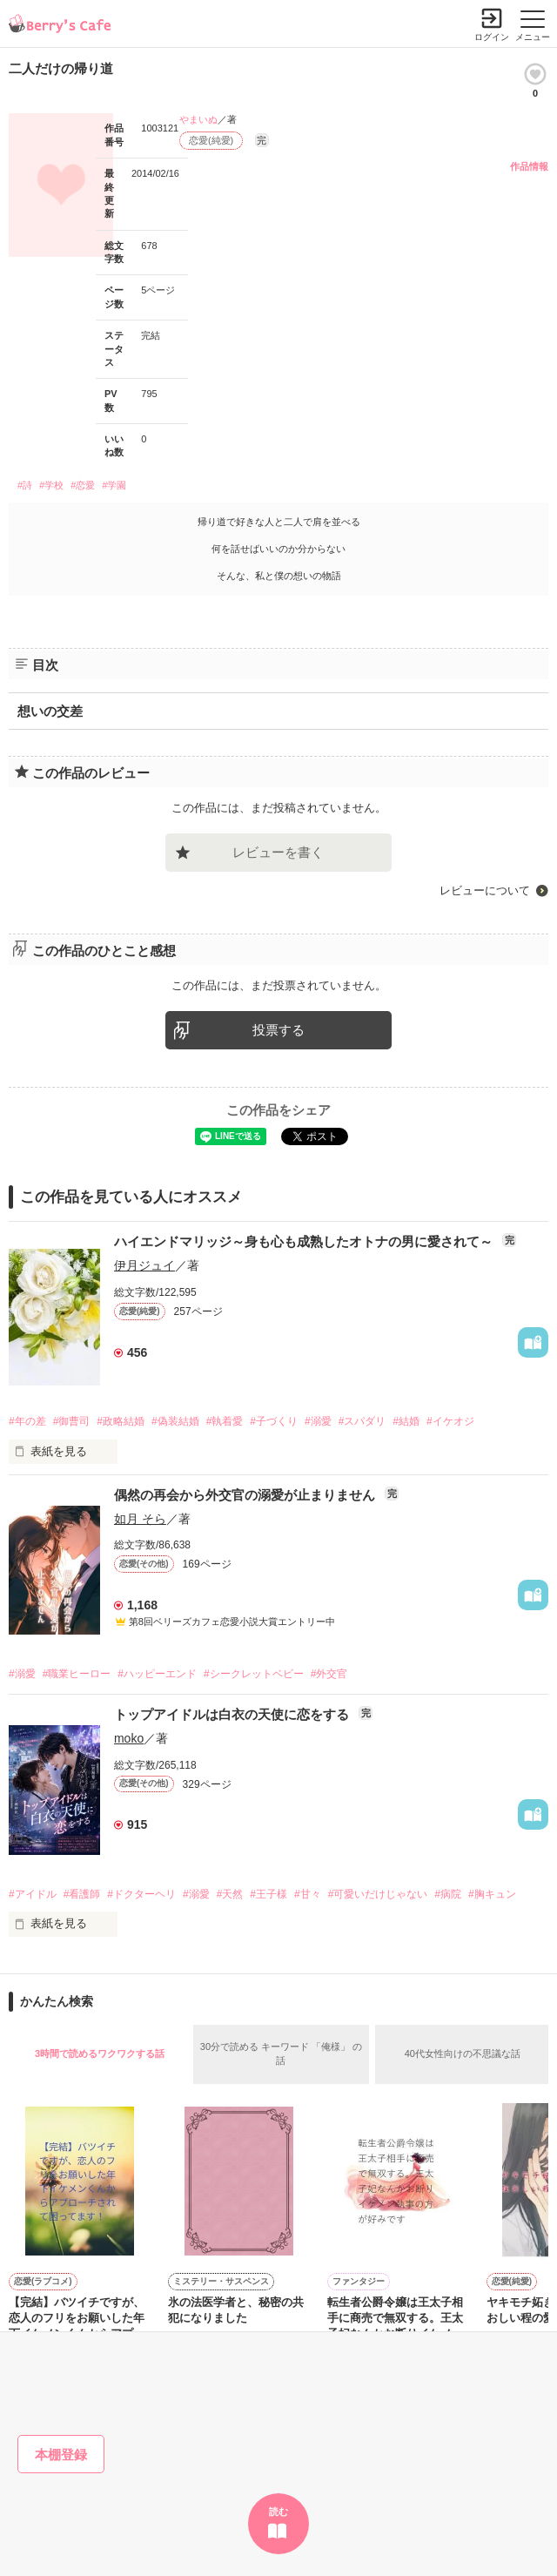  Describe the element at coordinates (198, 119) in the screenshot. I see `やまいぬ` at that location.